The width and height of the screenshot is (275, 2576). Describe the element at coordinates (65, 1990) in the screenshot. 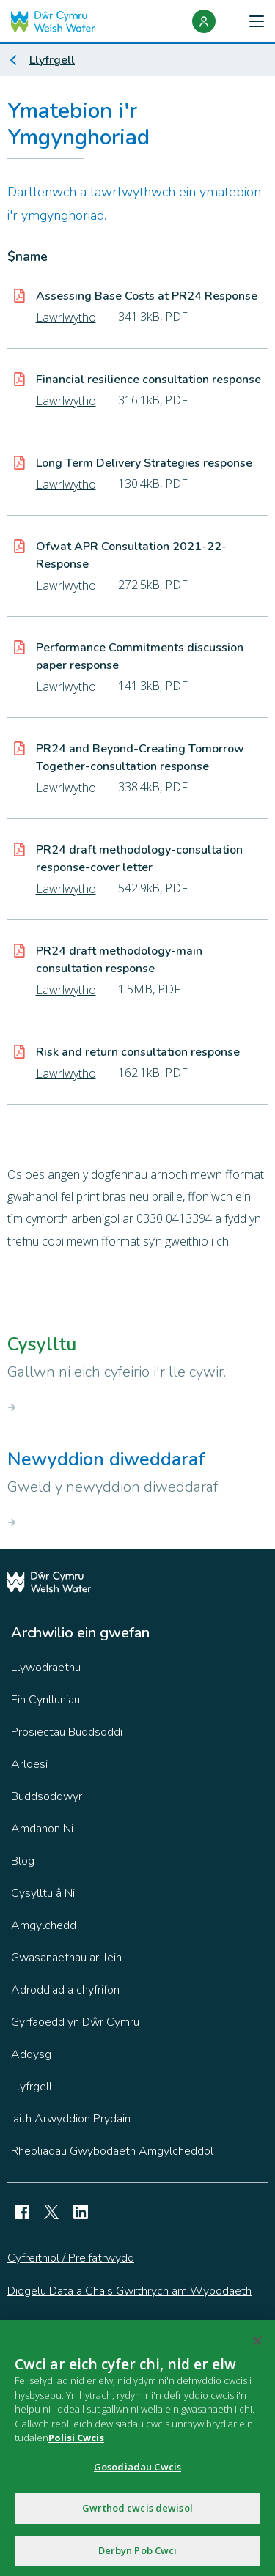

I see `Adroddiad a chyfrifon` at that location.